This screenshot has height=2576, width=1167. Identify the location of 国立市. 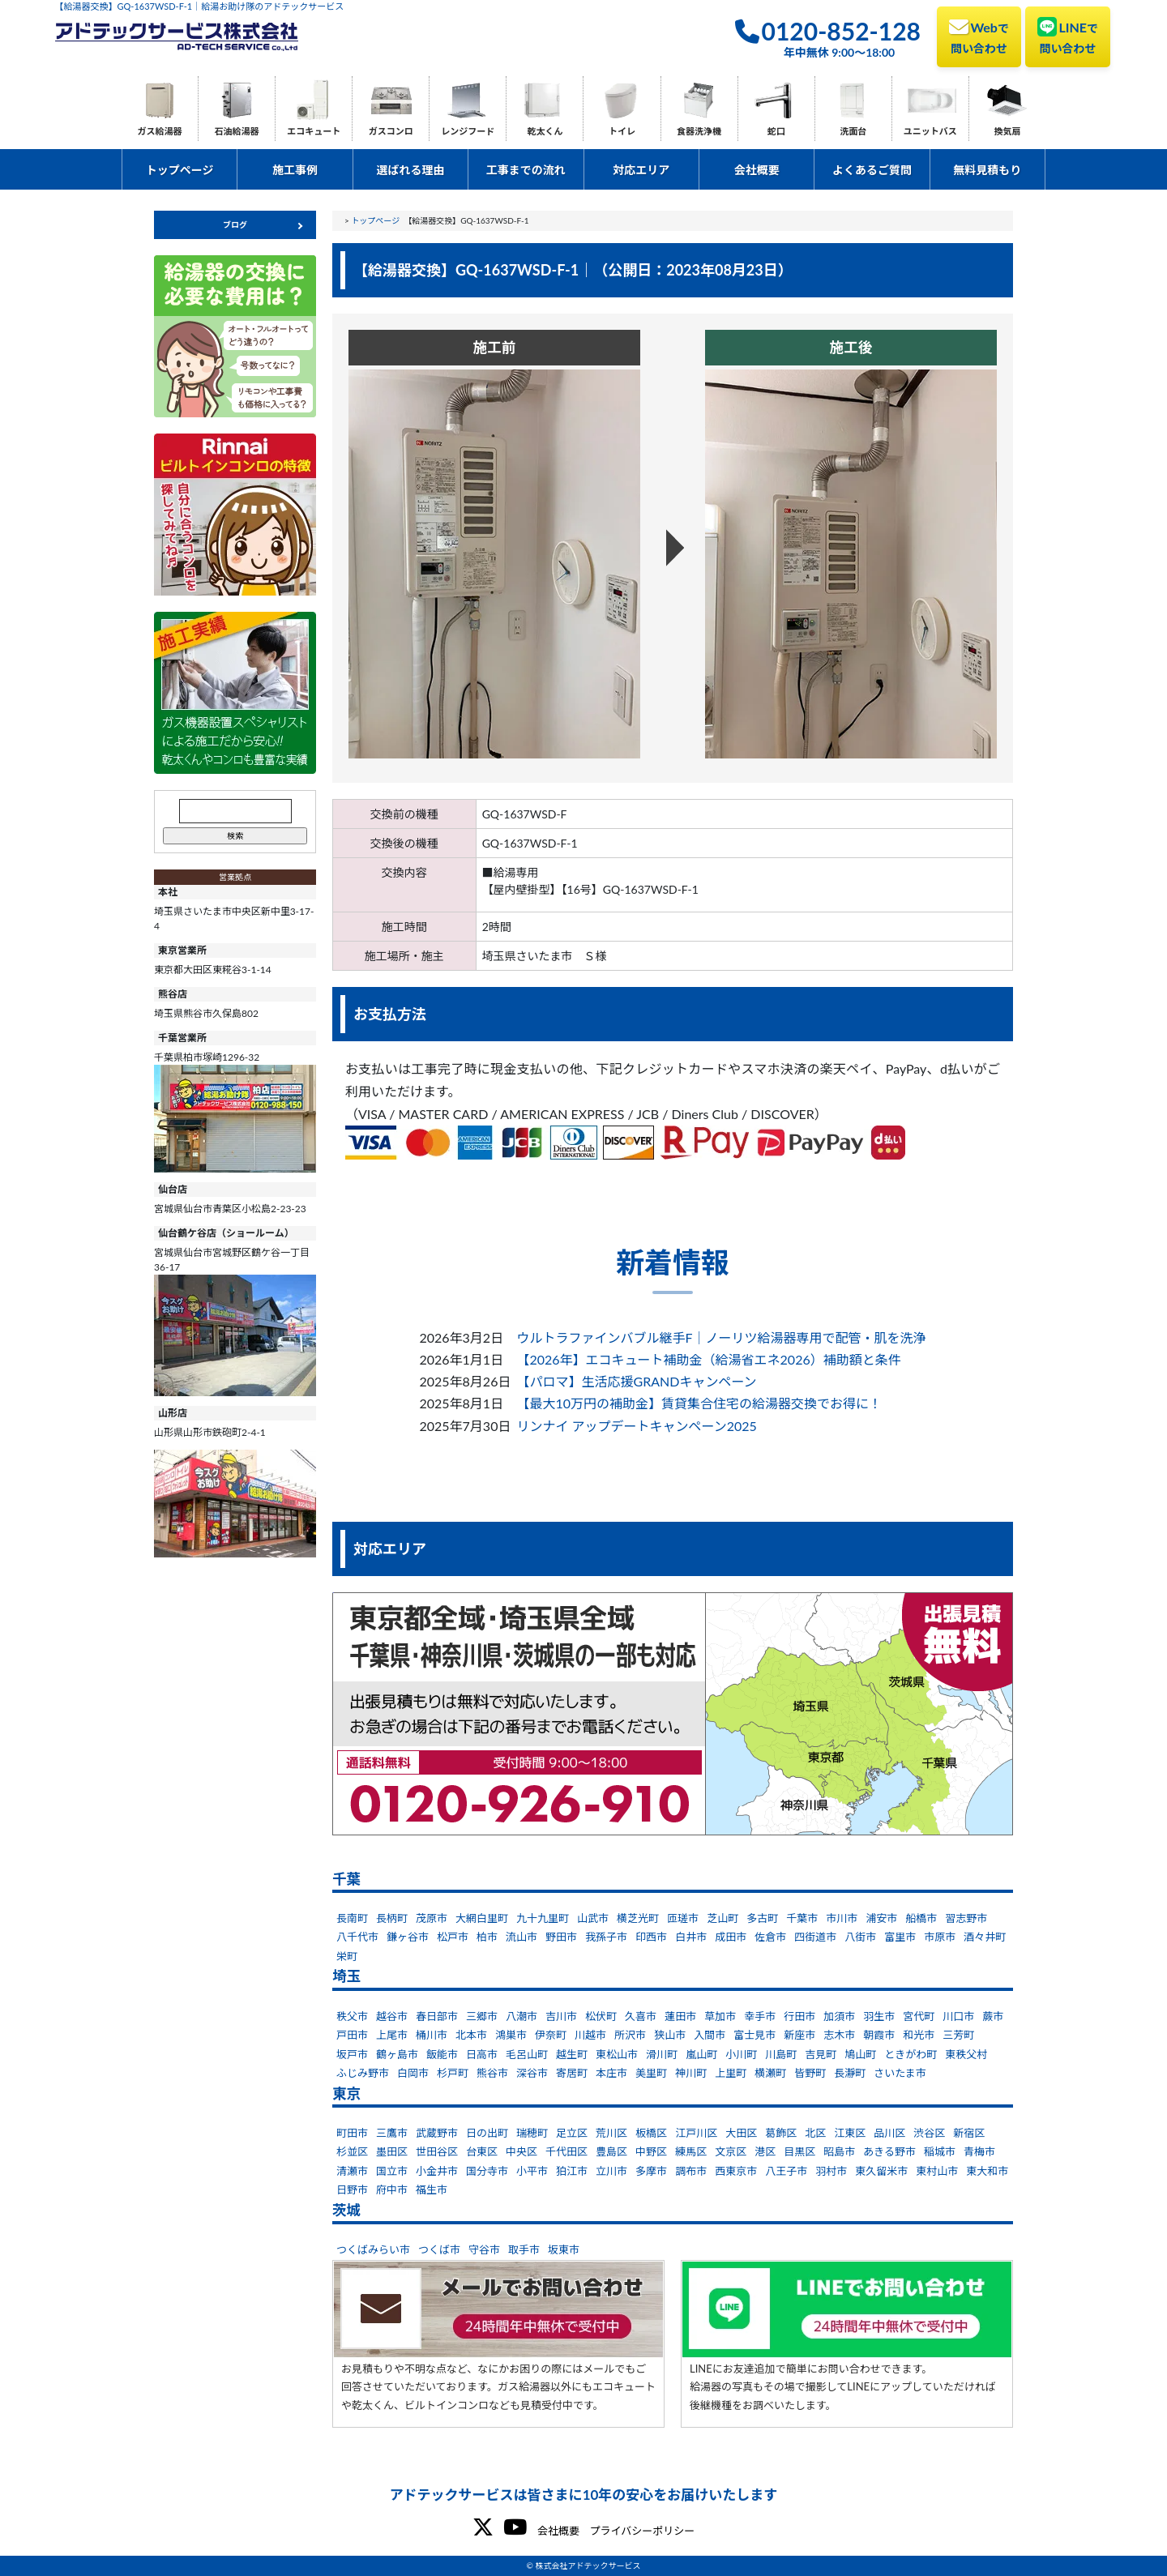
(392, 2170).